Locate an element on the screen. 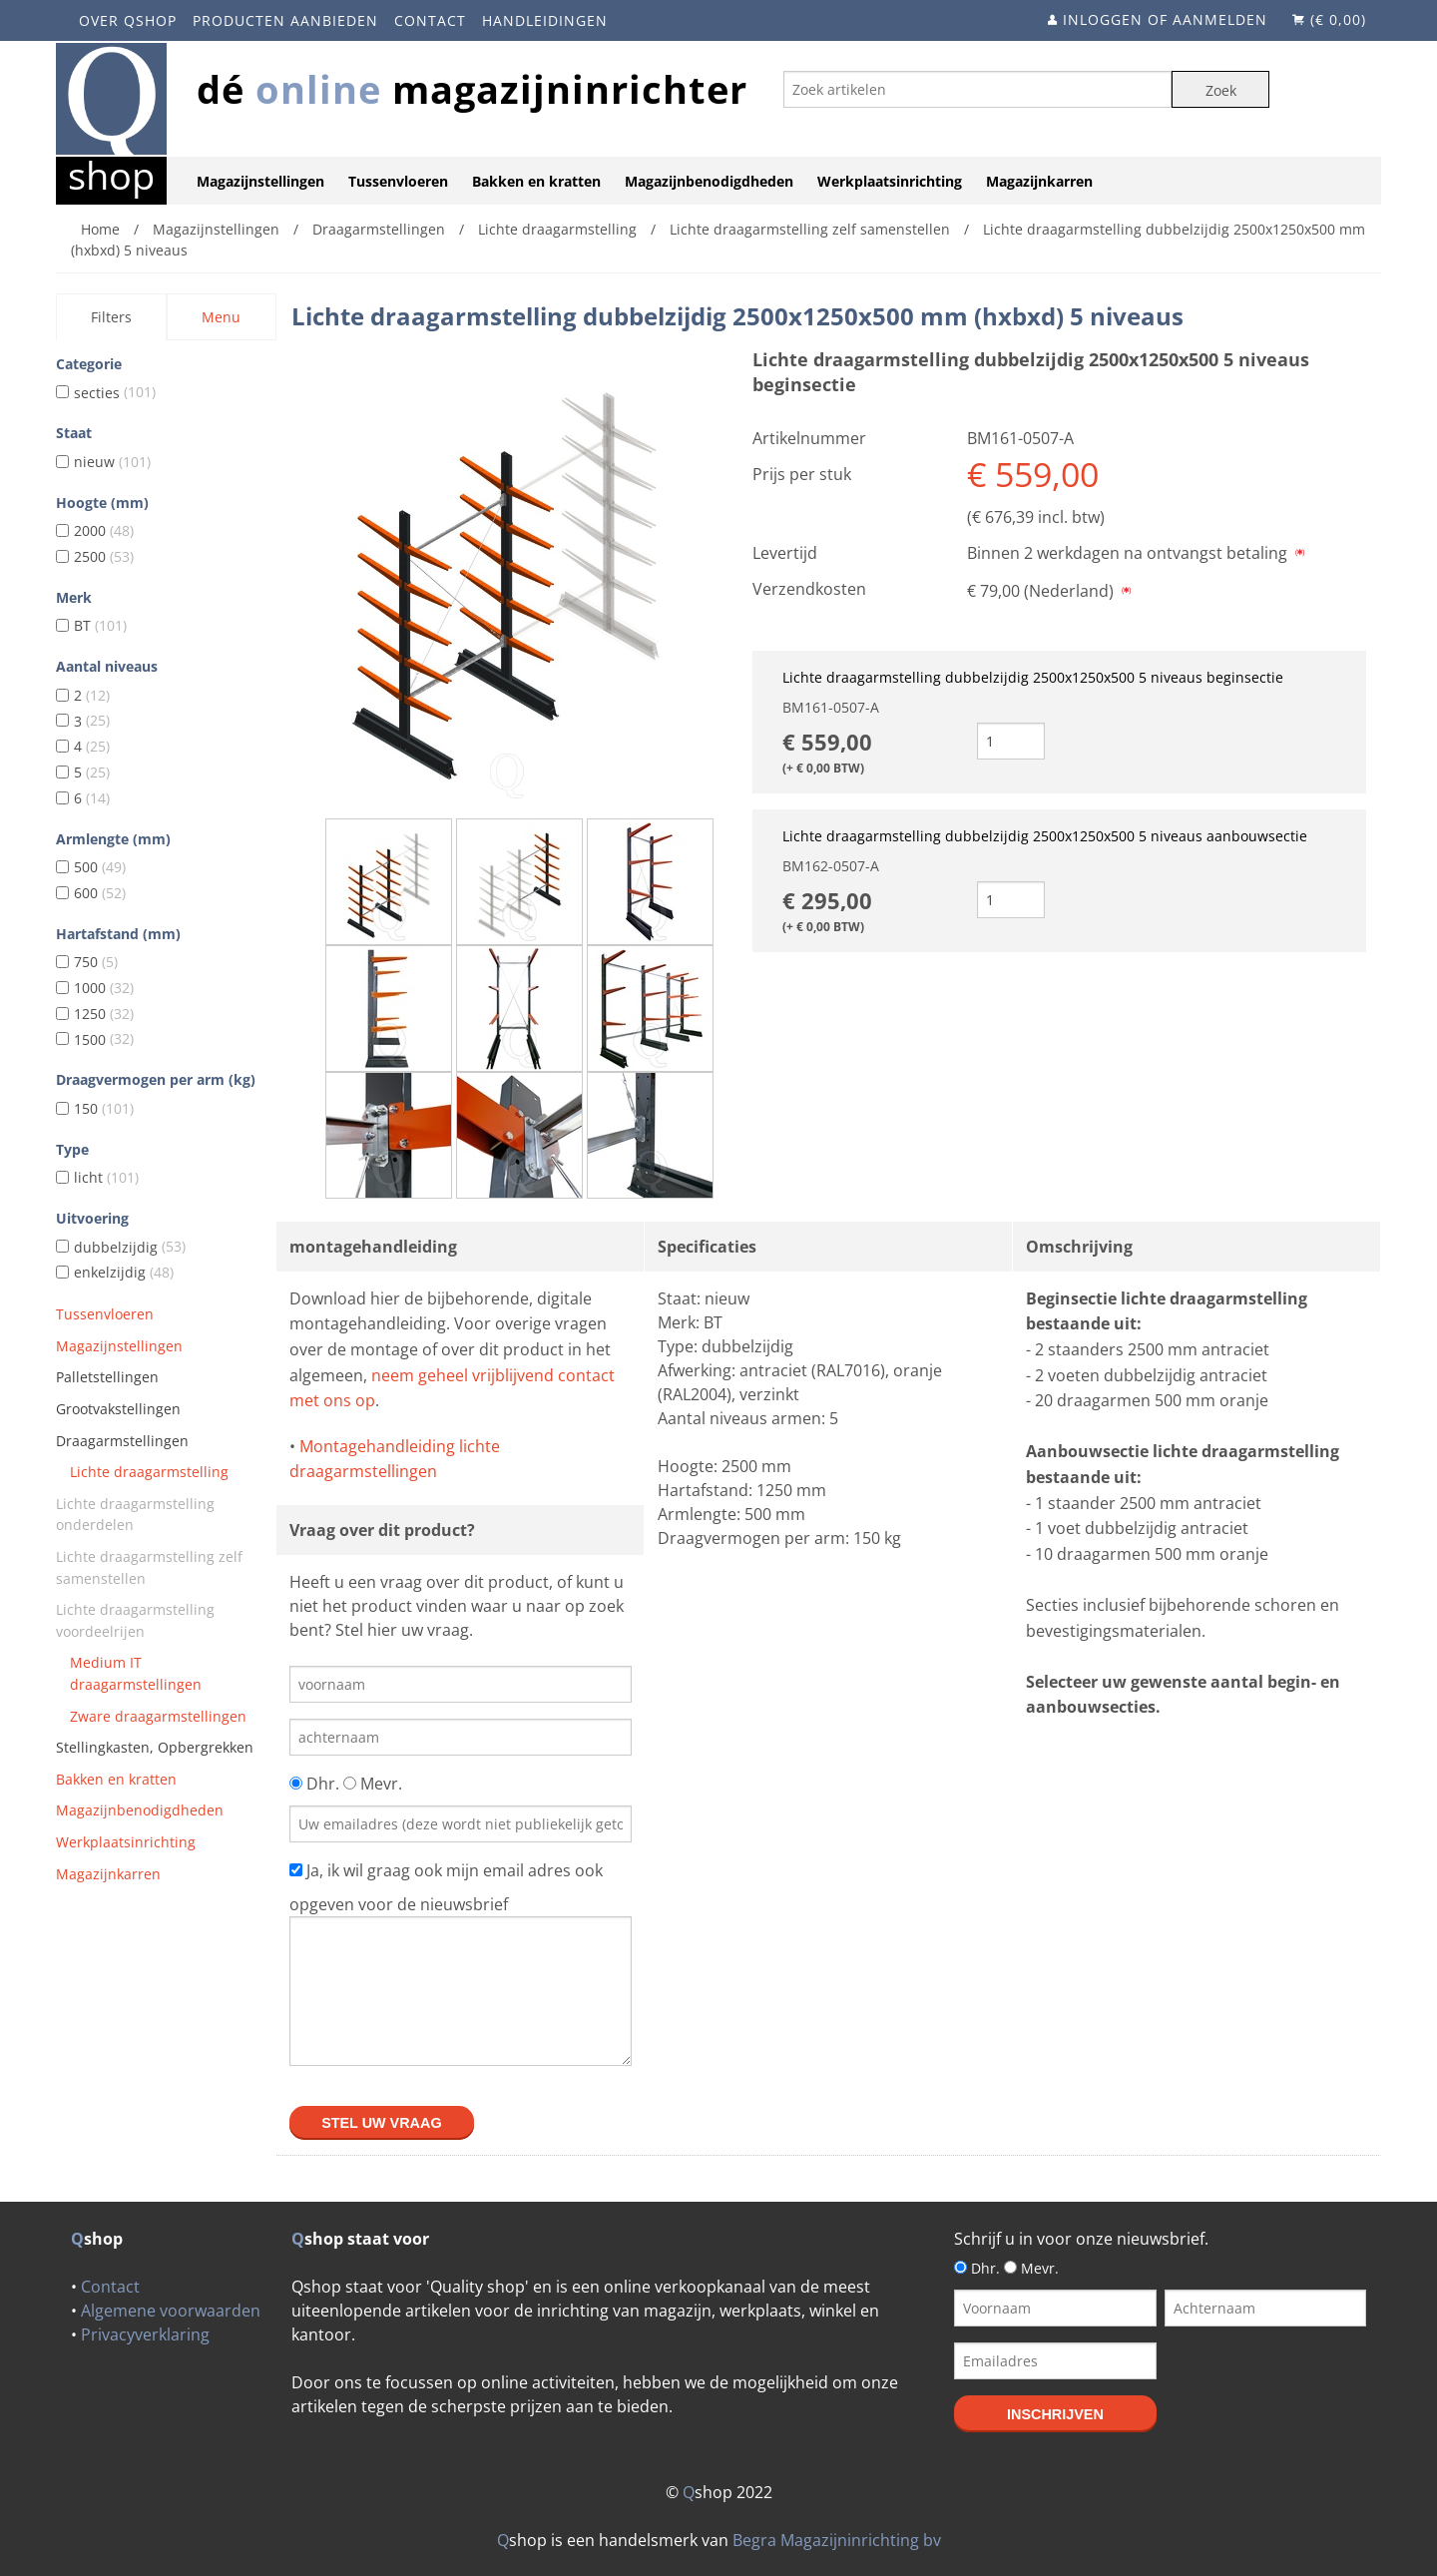 Image resolution: width=1437 pixels, height=2576 pixels. Algemene voorwaarden is located at coordinates (170, 2310).